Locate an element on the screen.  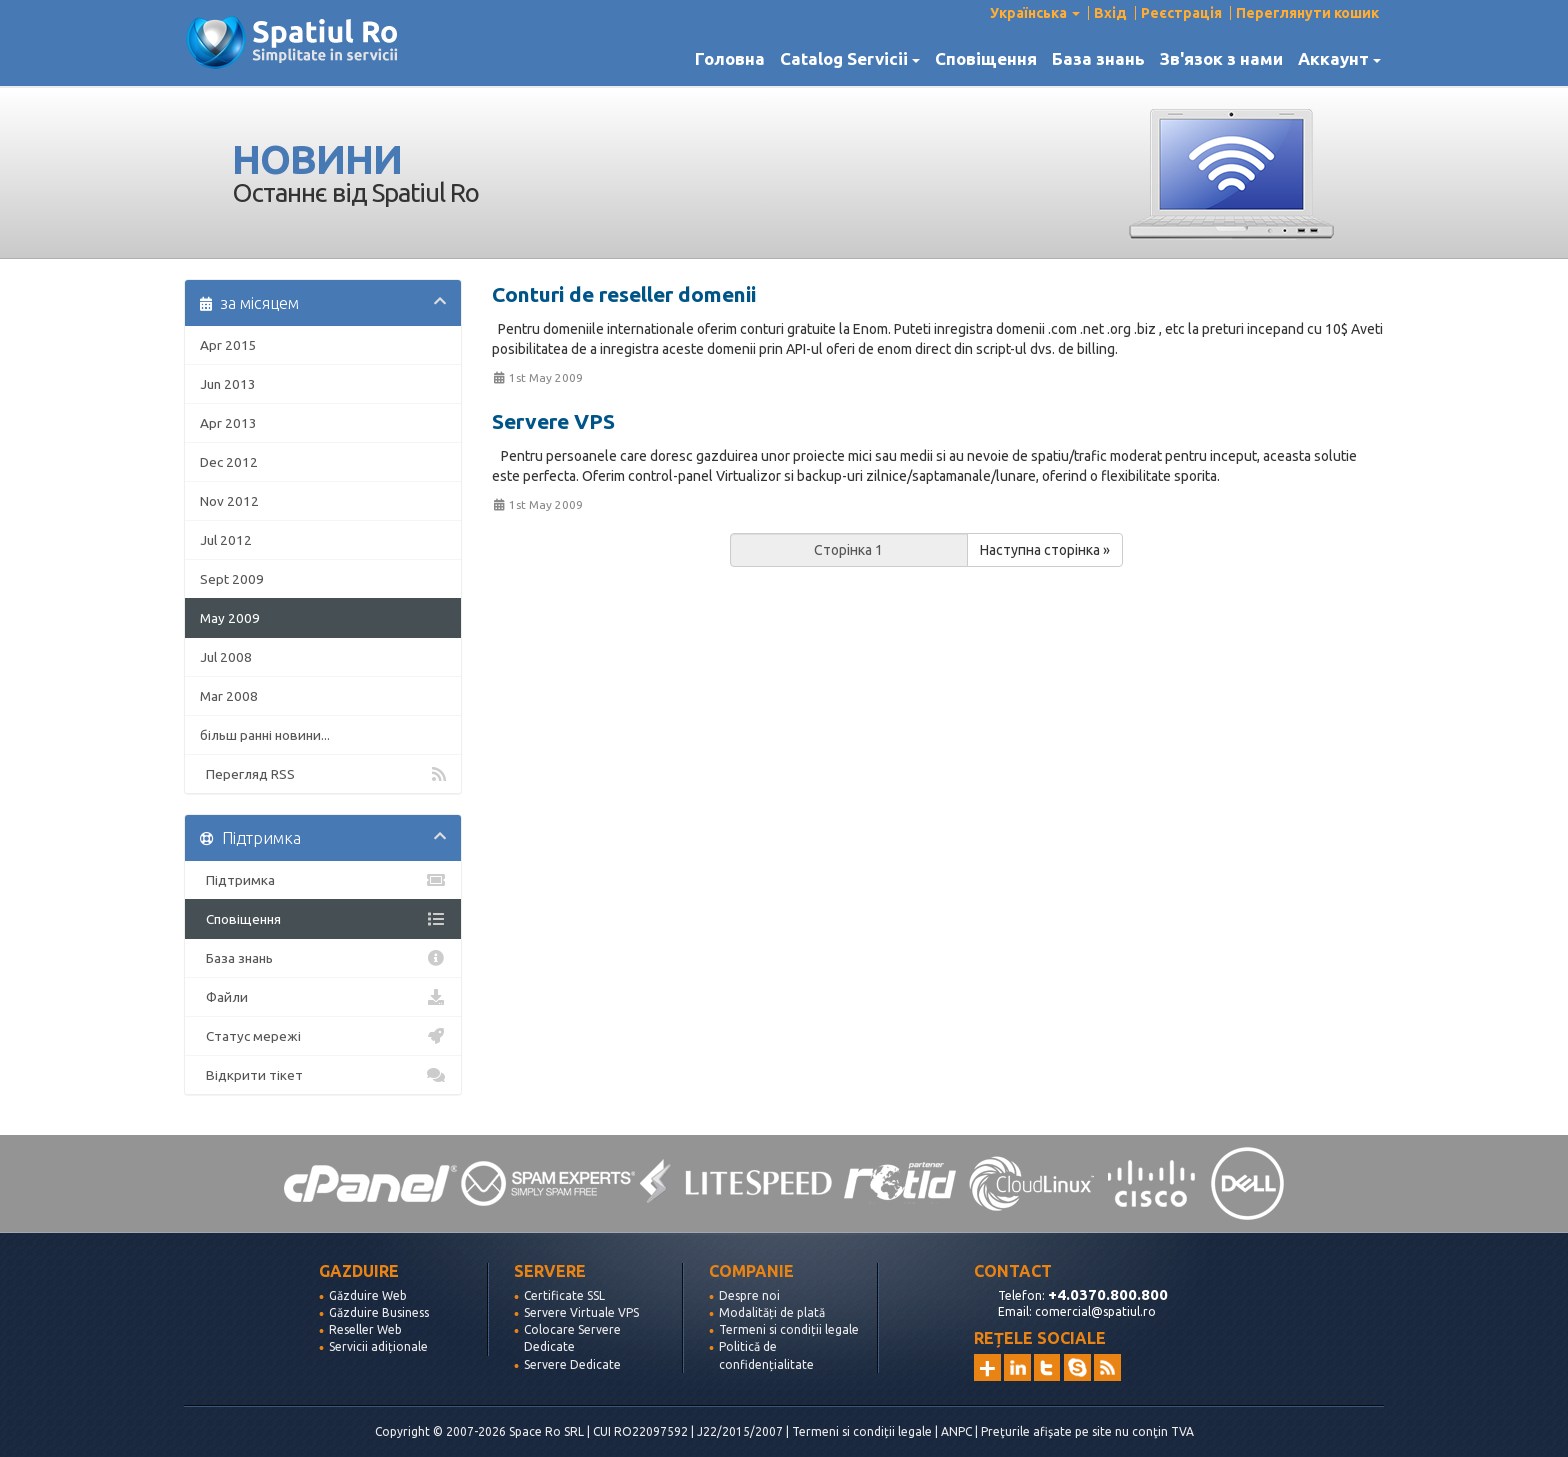
Наступна сторінка » is located at coordinates (1045, 550).